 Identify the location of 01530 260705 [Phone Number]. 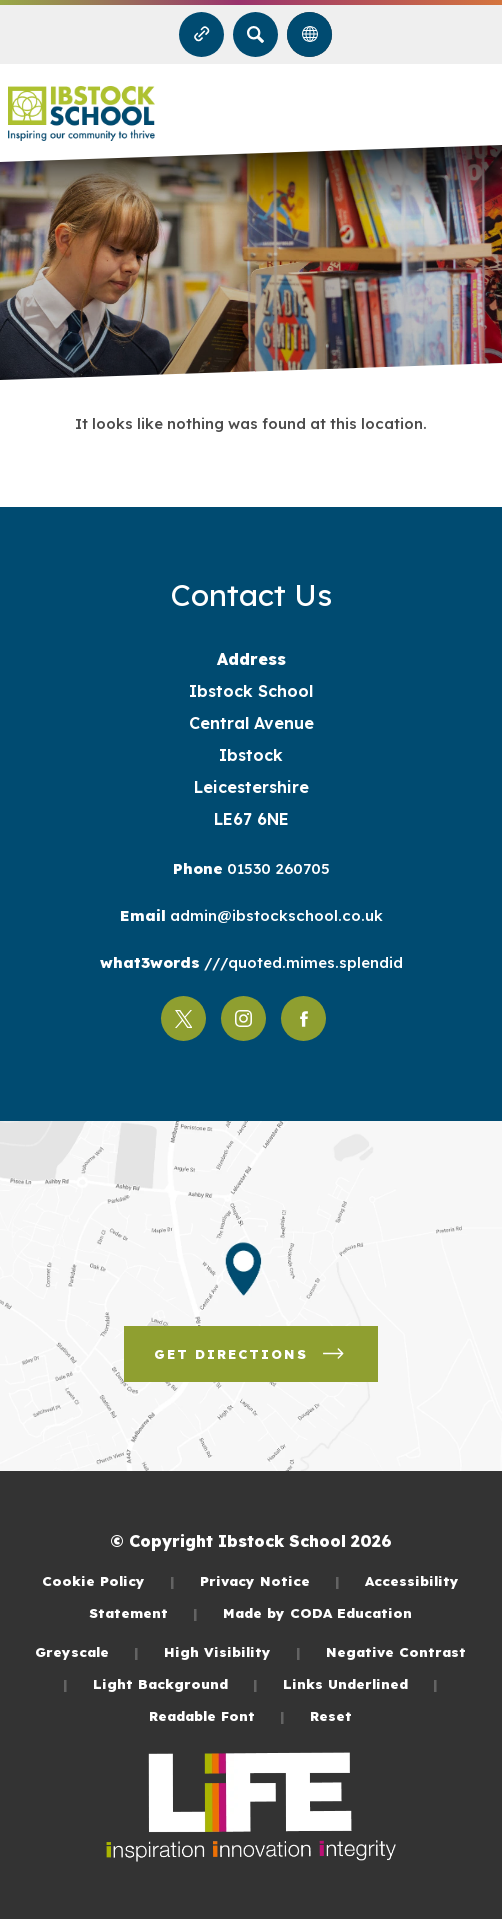
(276, 868).